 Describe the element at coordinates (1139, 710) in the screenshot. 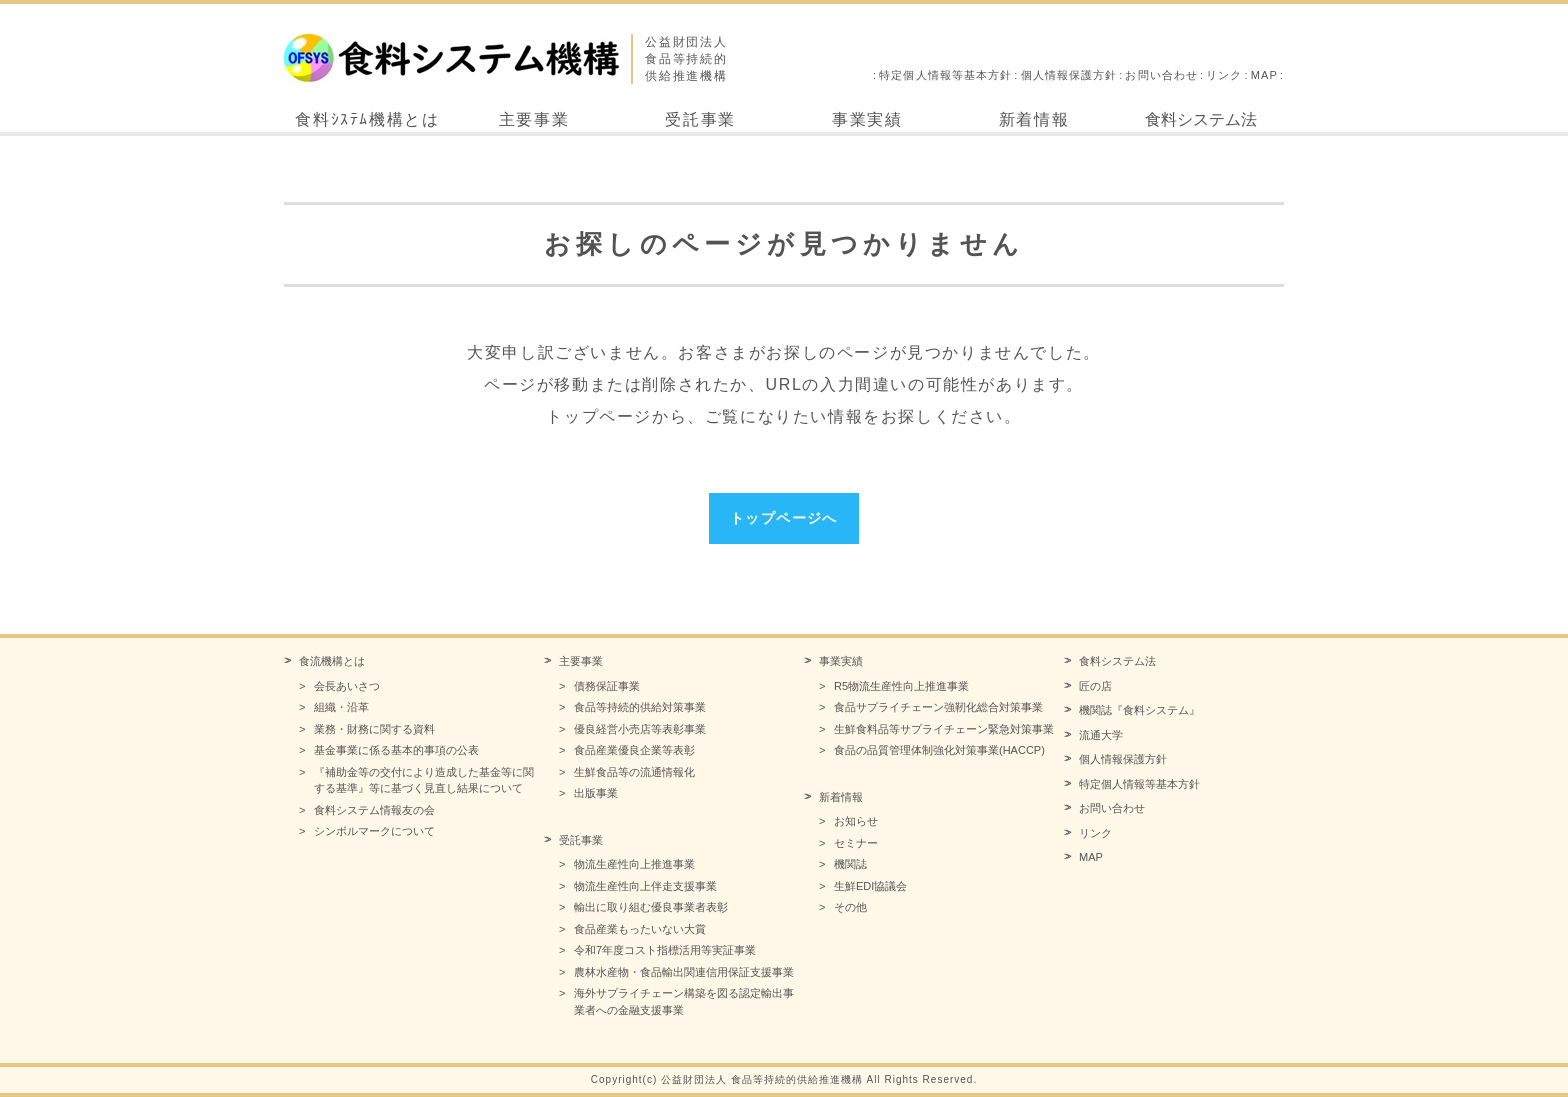

I see `機関誌『食料システム』` at that location.